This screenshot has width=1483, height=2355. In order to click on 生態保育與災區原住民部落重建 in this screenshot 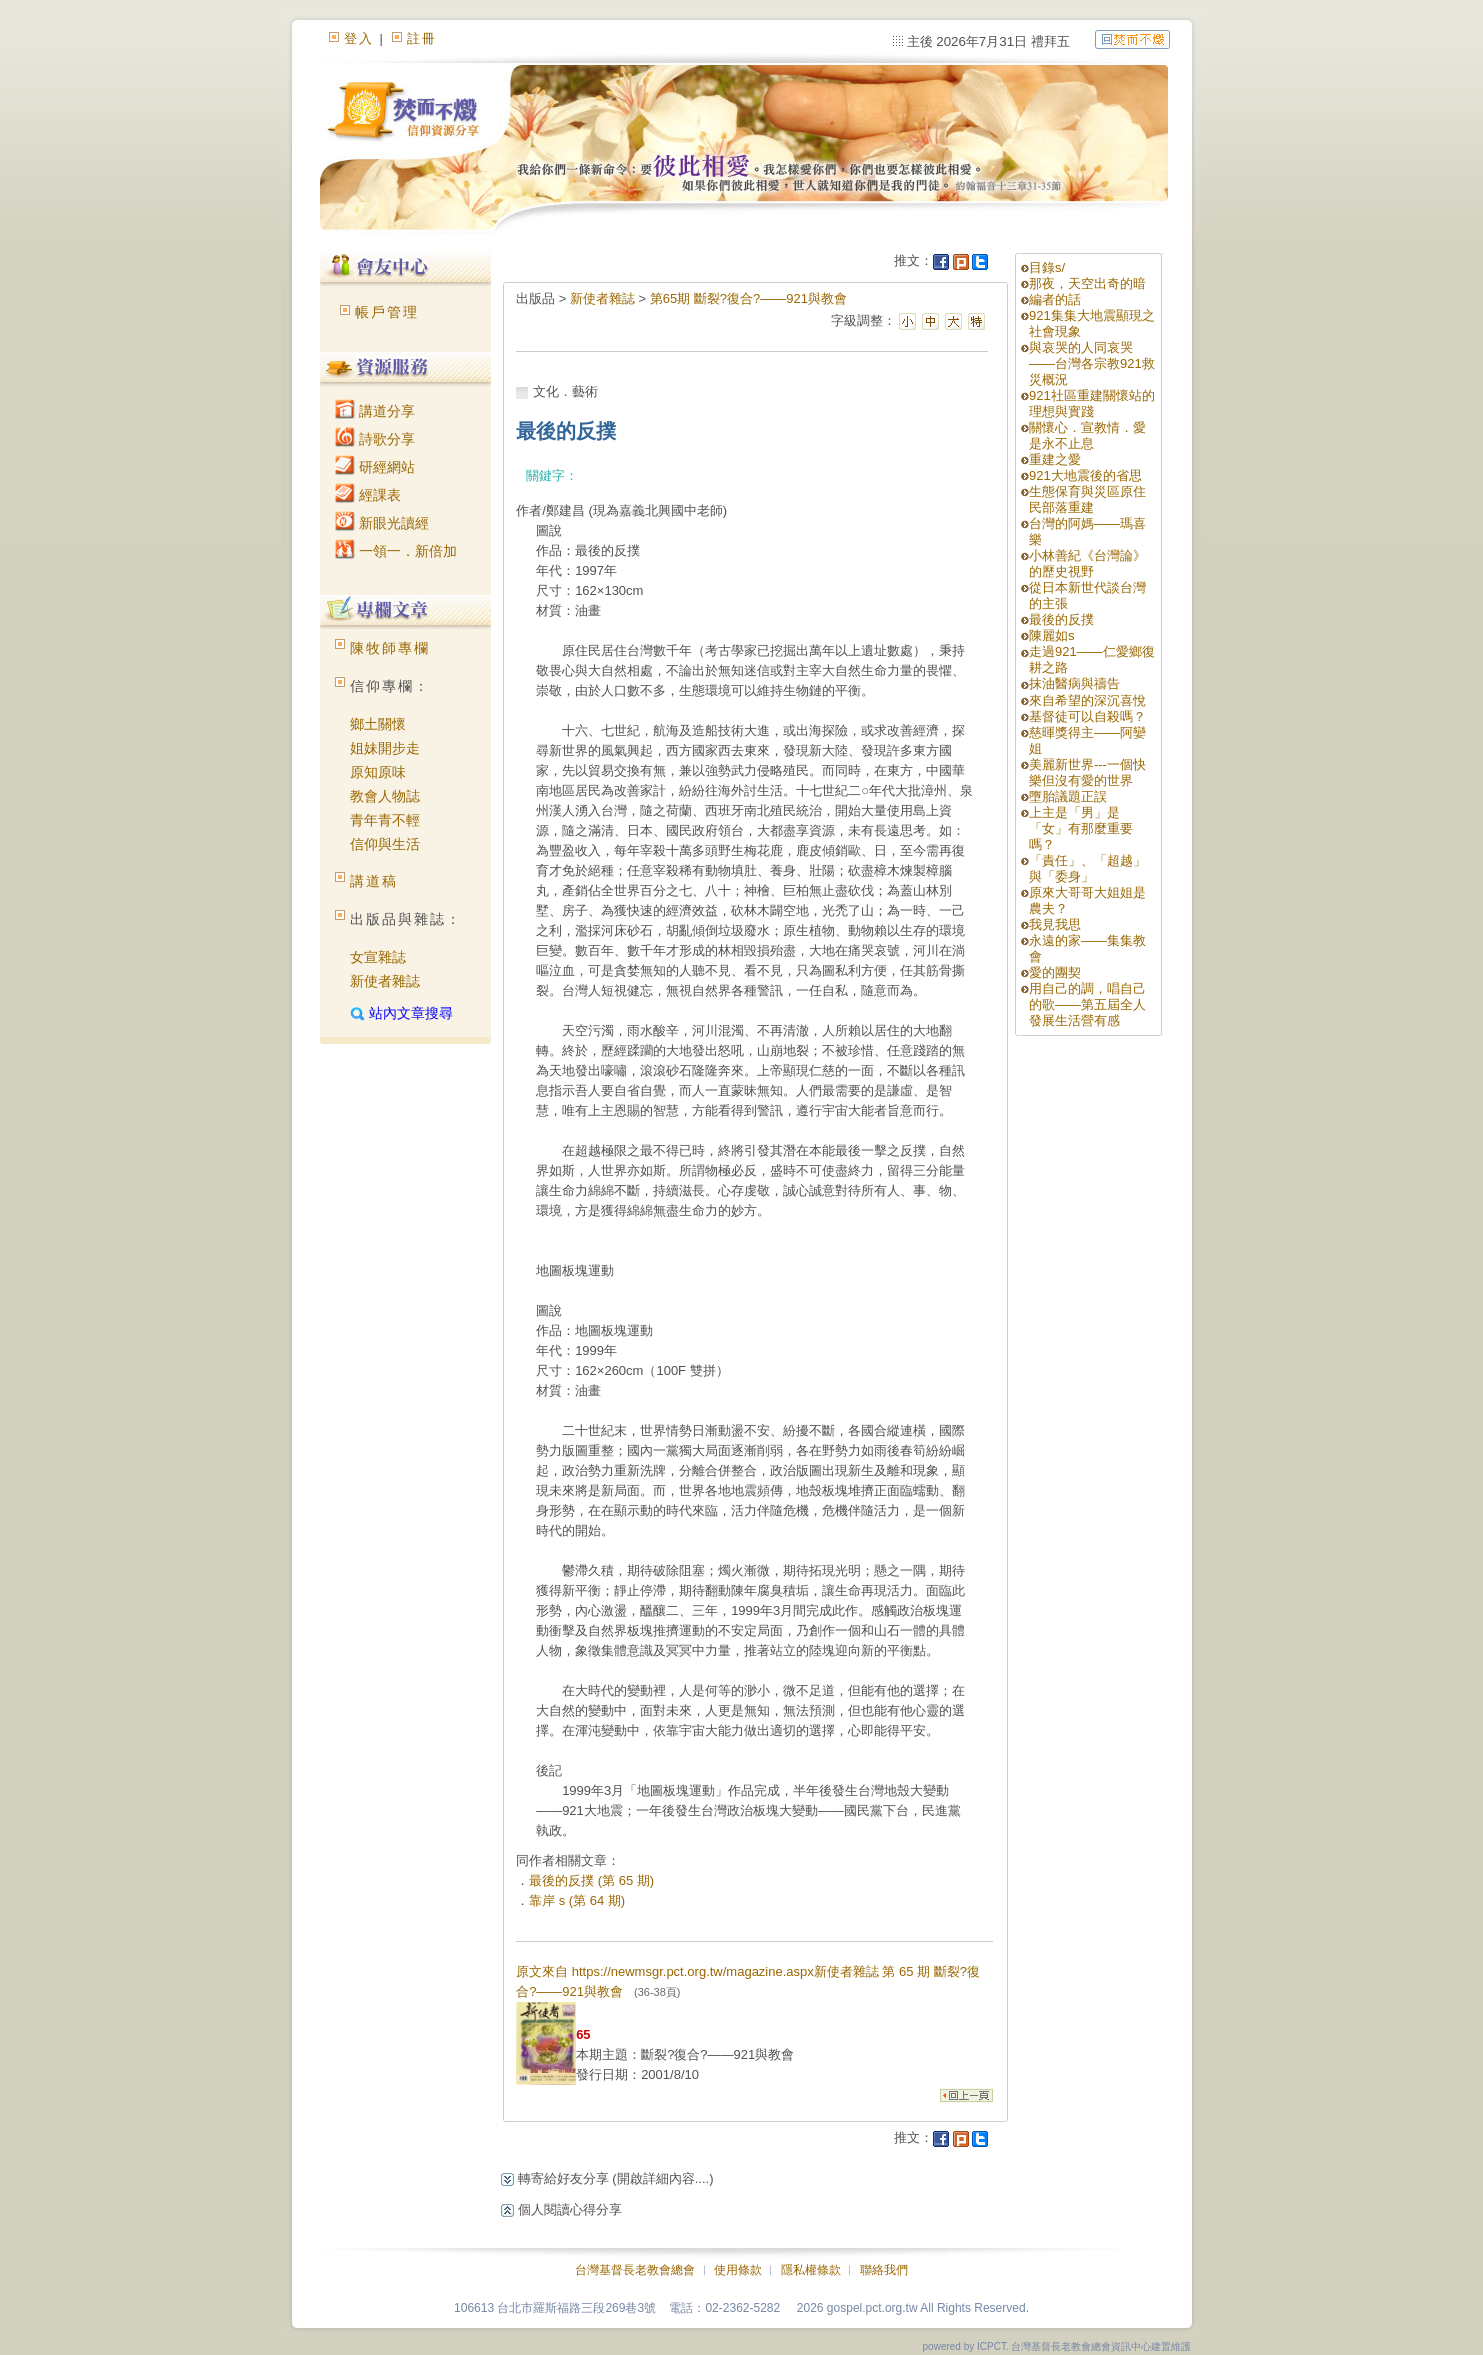, I will do `click(1087, 499)`.